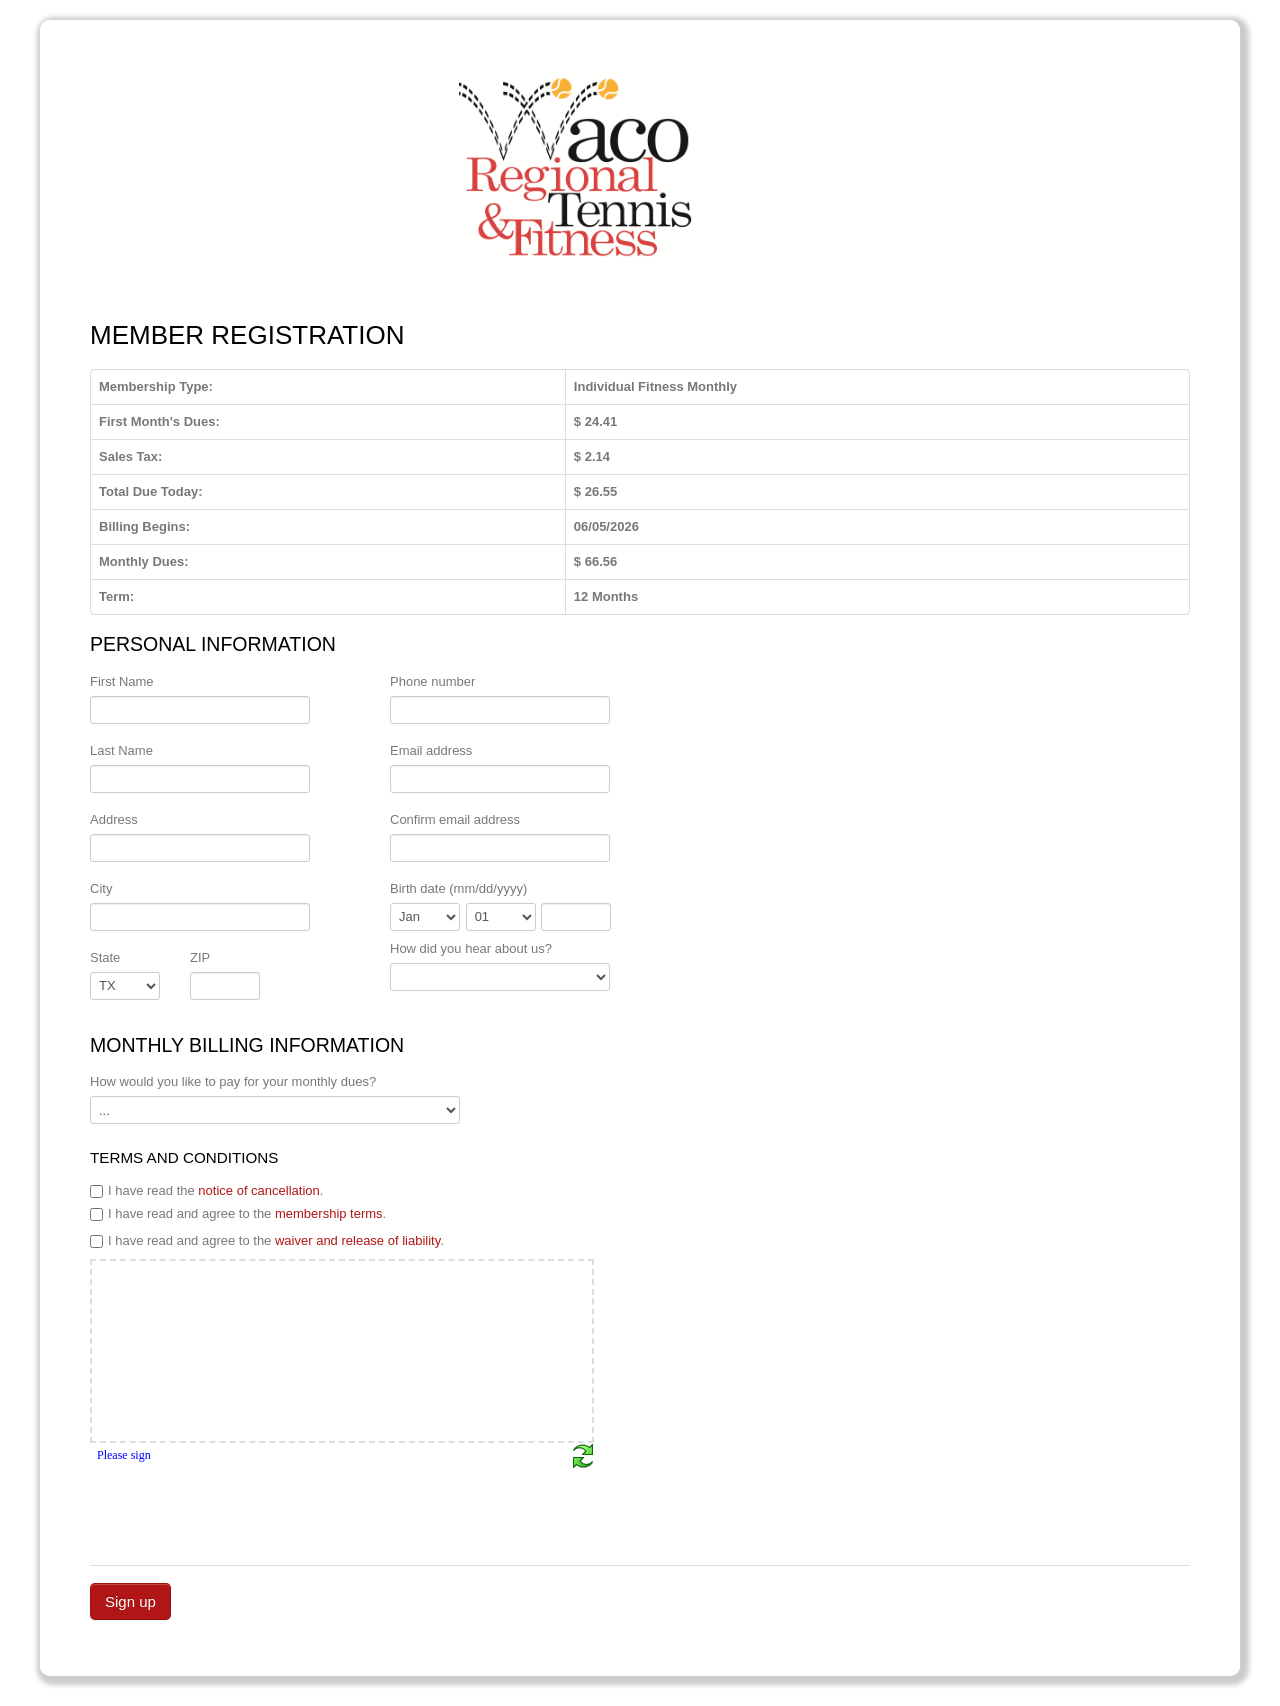 The image size is (1280, 1706). Describe the element at coordinates (455, 819) in the screenshot. I see `Confirm email address` at that location.